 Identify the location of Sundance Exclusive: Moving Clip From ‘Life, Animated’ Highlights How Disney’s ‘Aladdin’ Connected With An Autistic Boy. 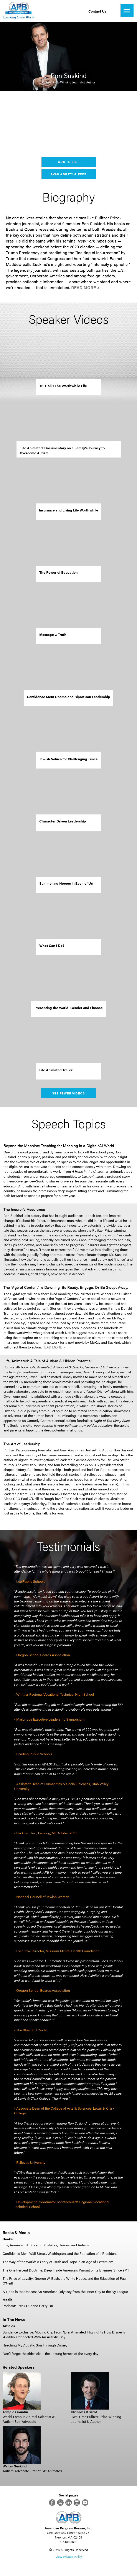
(64, 2334).